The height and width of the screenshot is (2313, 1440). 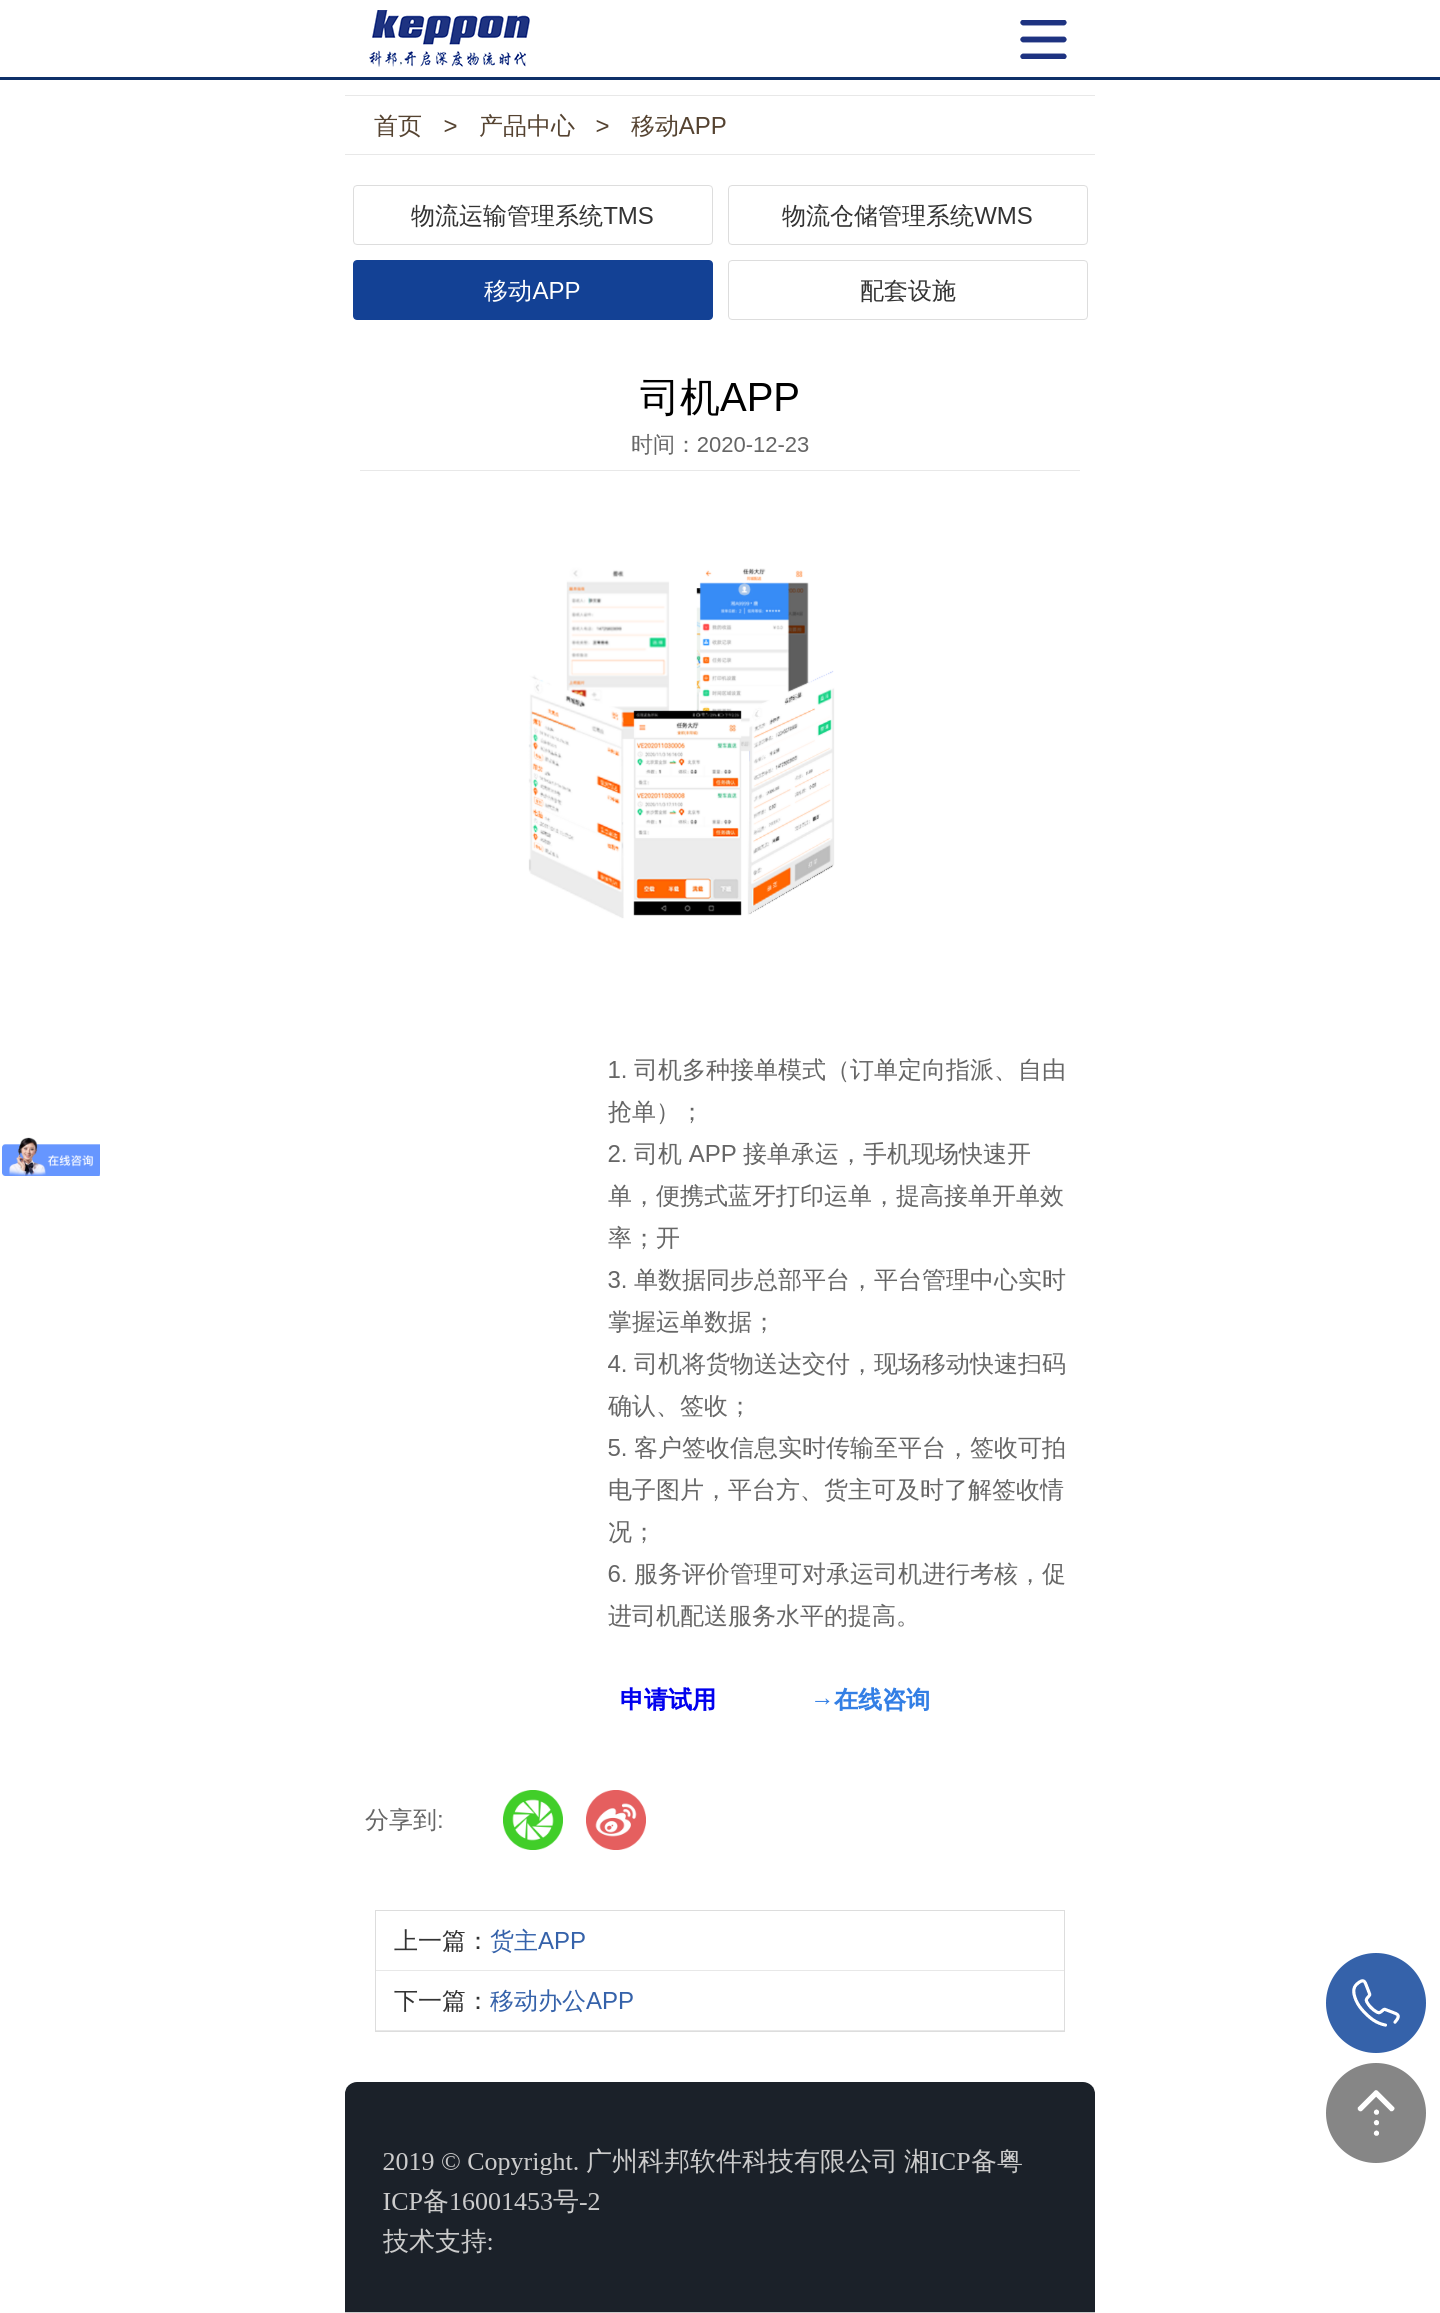 I want to click on 配套设施, so click(x=908, y=290).